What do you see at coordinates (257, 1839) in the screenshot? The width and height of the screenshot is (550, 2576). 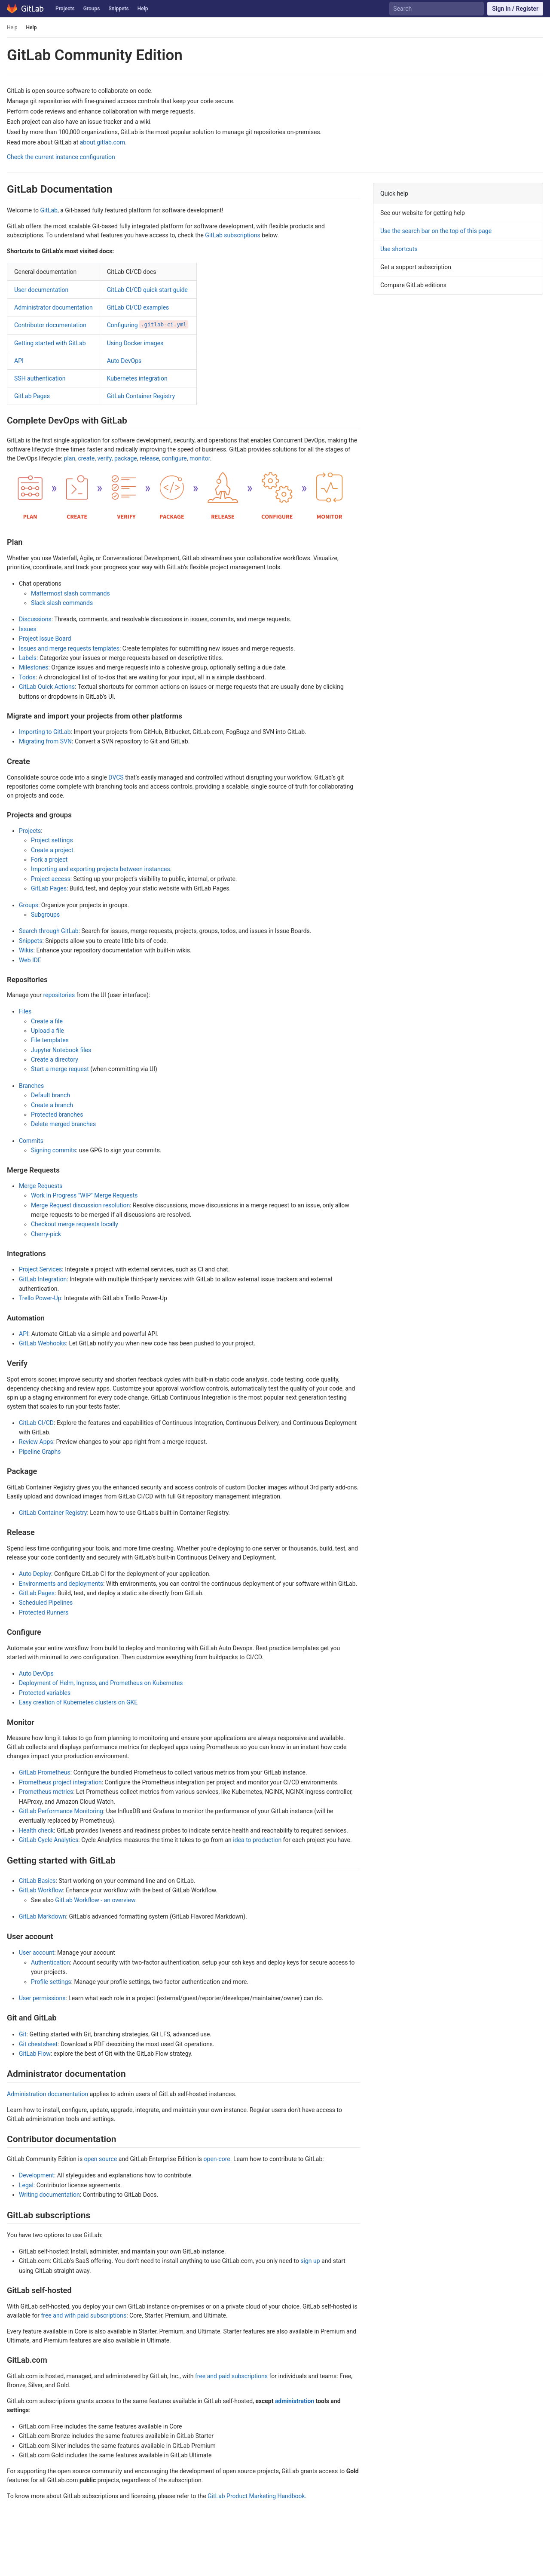 I see `idea to production` at bounding box center [257, 1839].